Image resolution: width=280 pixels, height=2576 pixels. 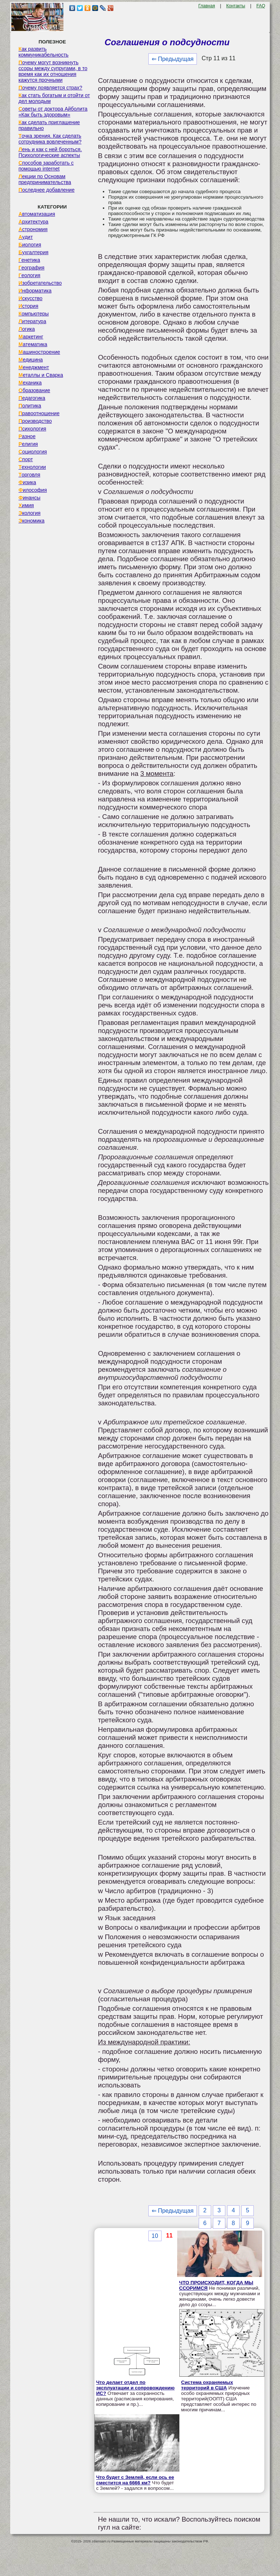 What do you see at coordinates (206, 5) in the screenshot?
I see `Главная` at bounding box center [206, 5].